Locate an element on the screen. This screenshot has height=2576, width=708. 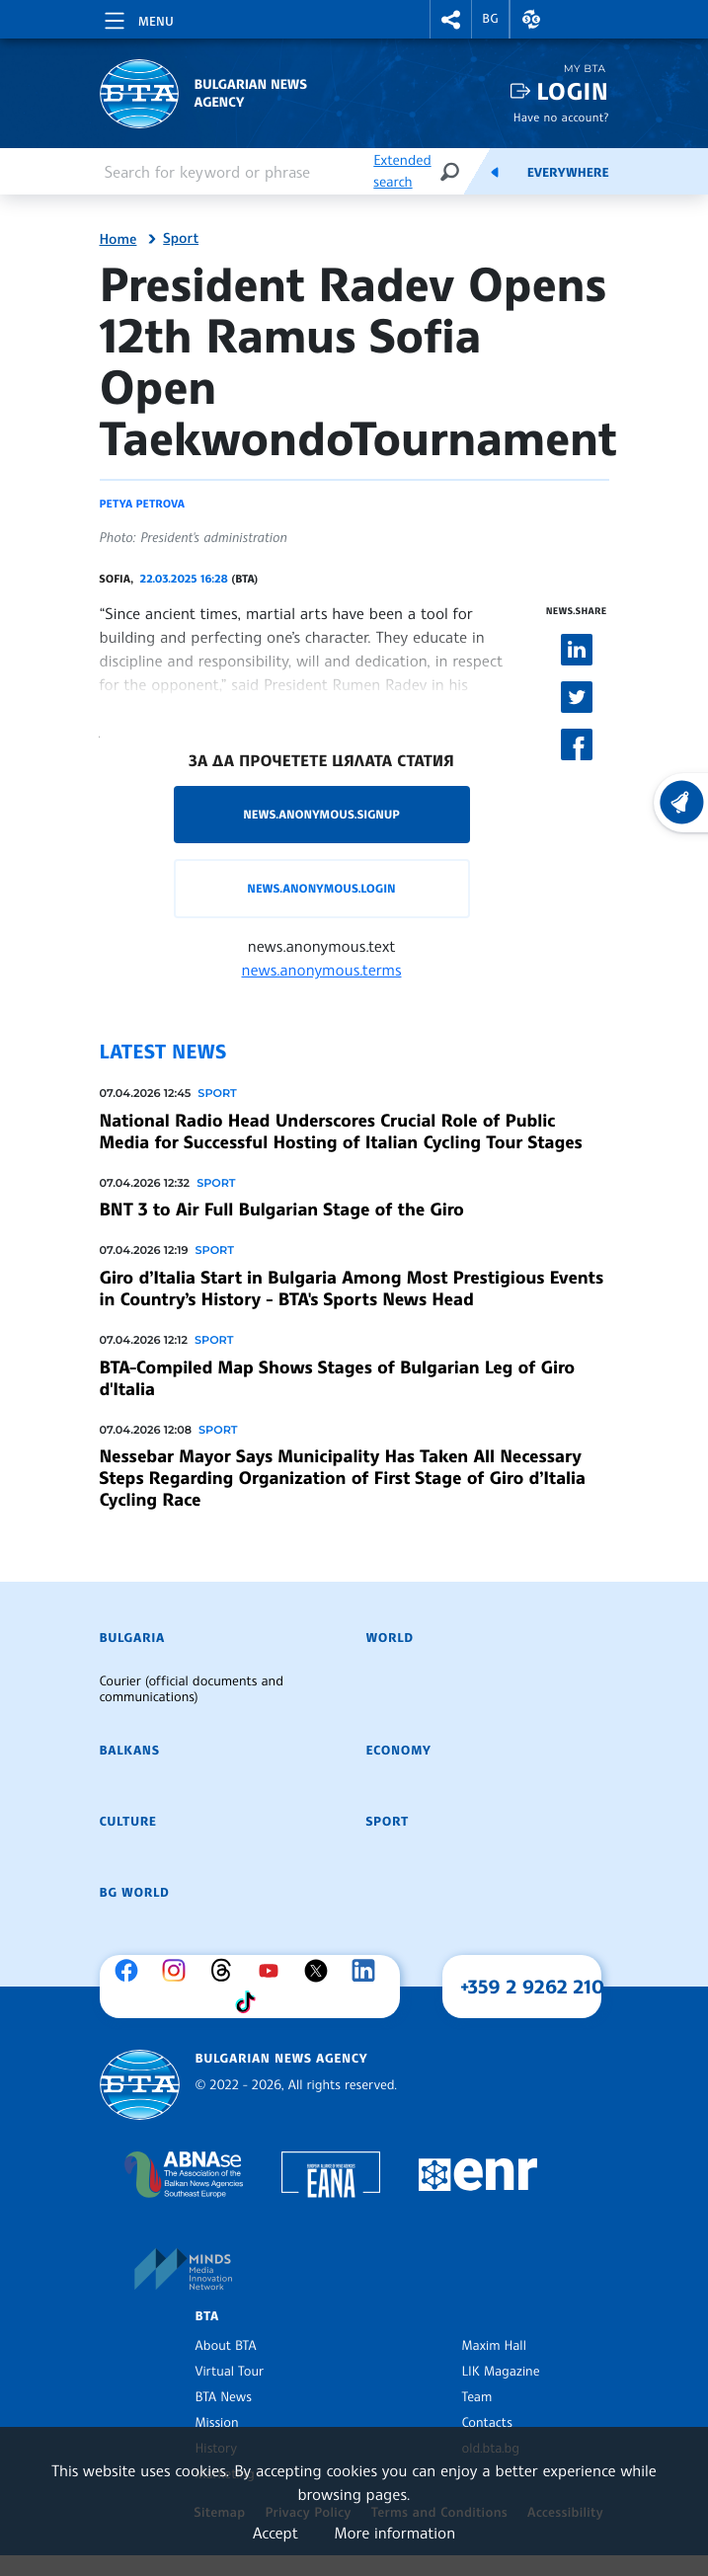
Courier (official documents and communications) is located at coordinates (191, 1689).